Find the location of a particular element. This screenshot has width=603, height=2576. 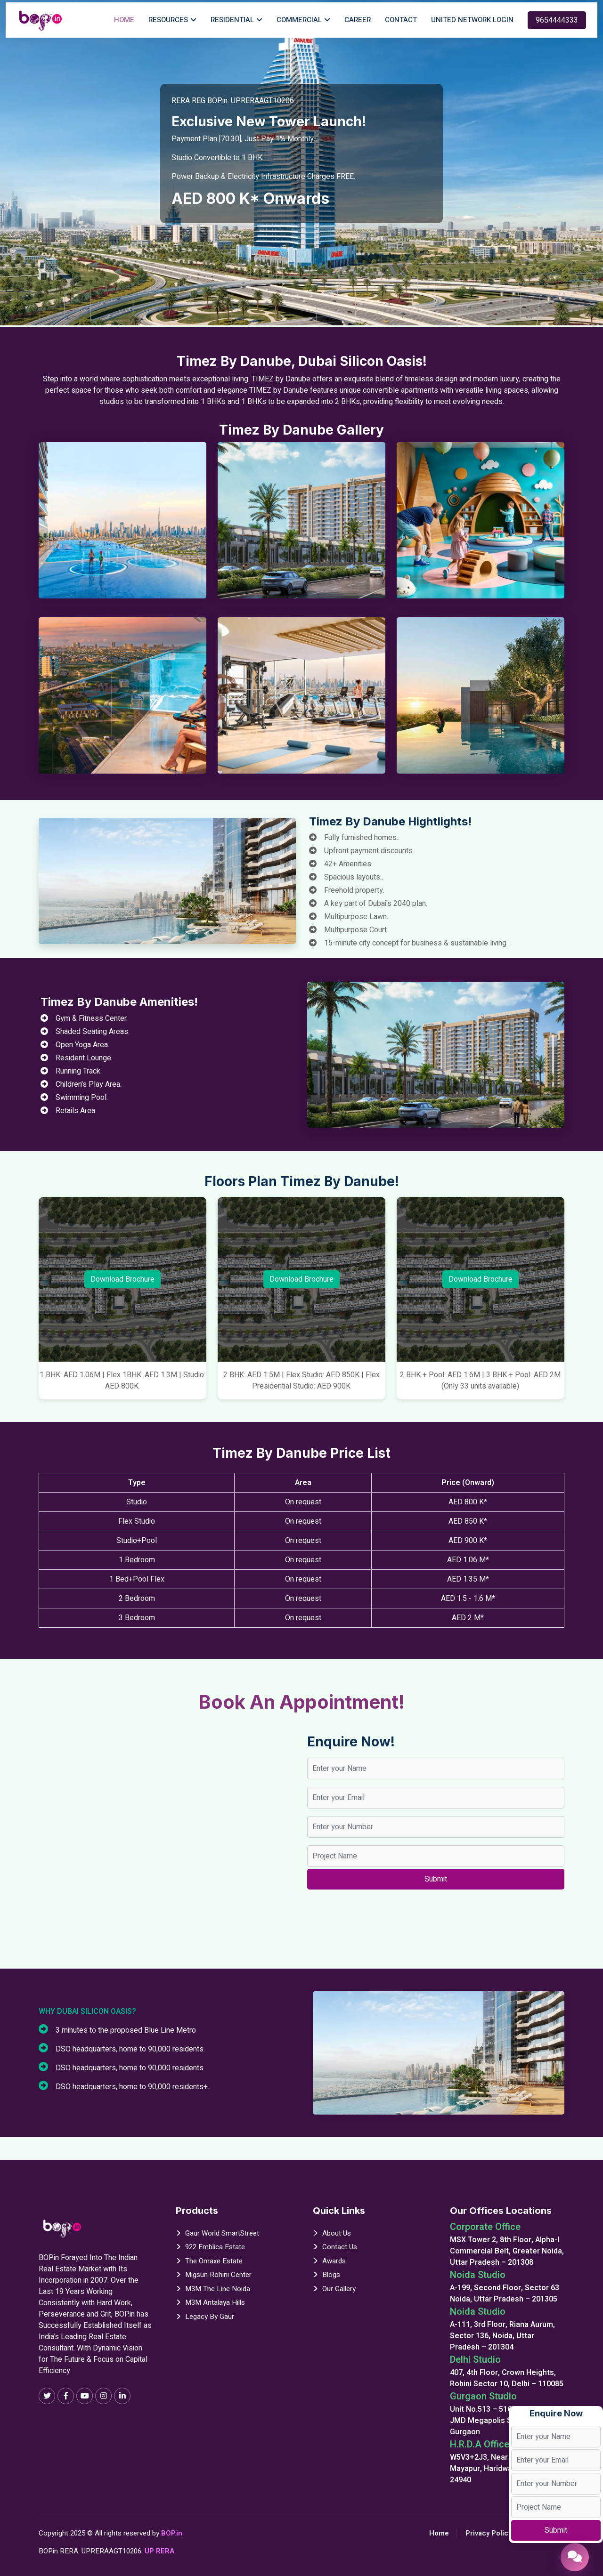

A-111, 3rd Floor, Riana Aurum, Sector 136, Noida, Uttar Pradesh – 201304 is located at coordinates (502, 2336).